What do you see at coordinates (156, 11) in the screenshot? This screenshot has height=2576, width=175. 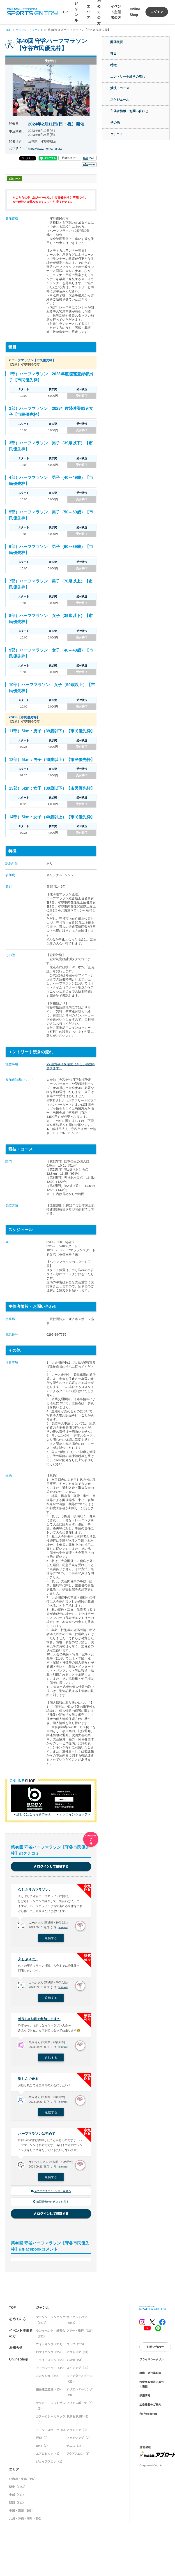 I see `ログイン` at bounding box center [156, 11].